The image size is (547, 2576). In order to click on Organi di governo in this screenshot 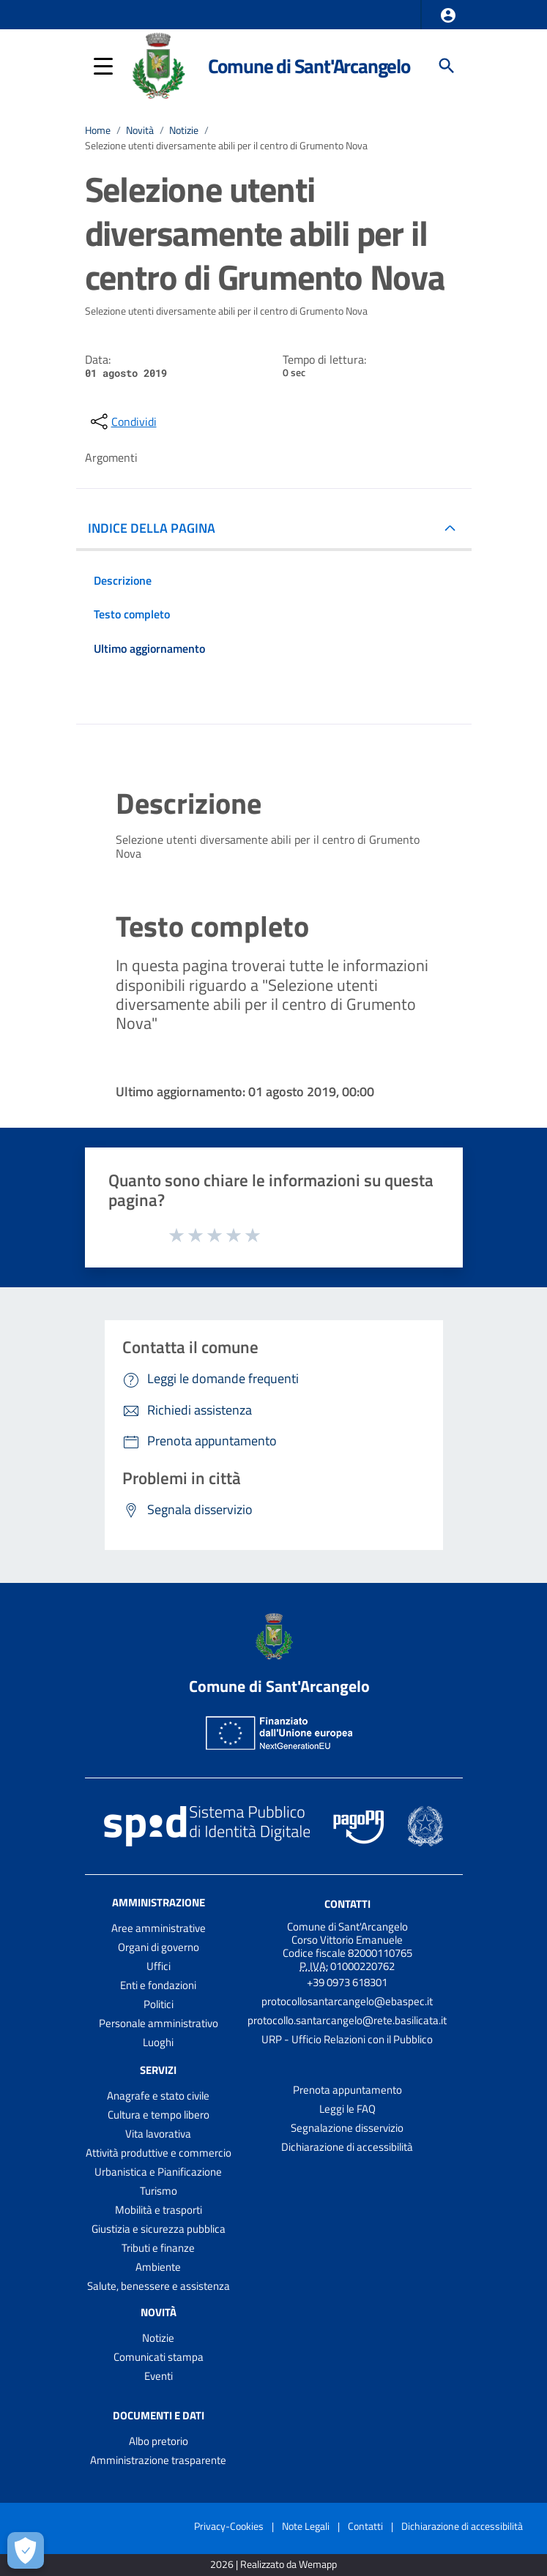, I will do `click(158, 1947)`.